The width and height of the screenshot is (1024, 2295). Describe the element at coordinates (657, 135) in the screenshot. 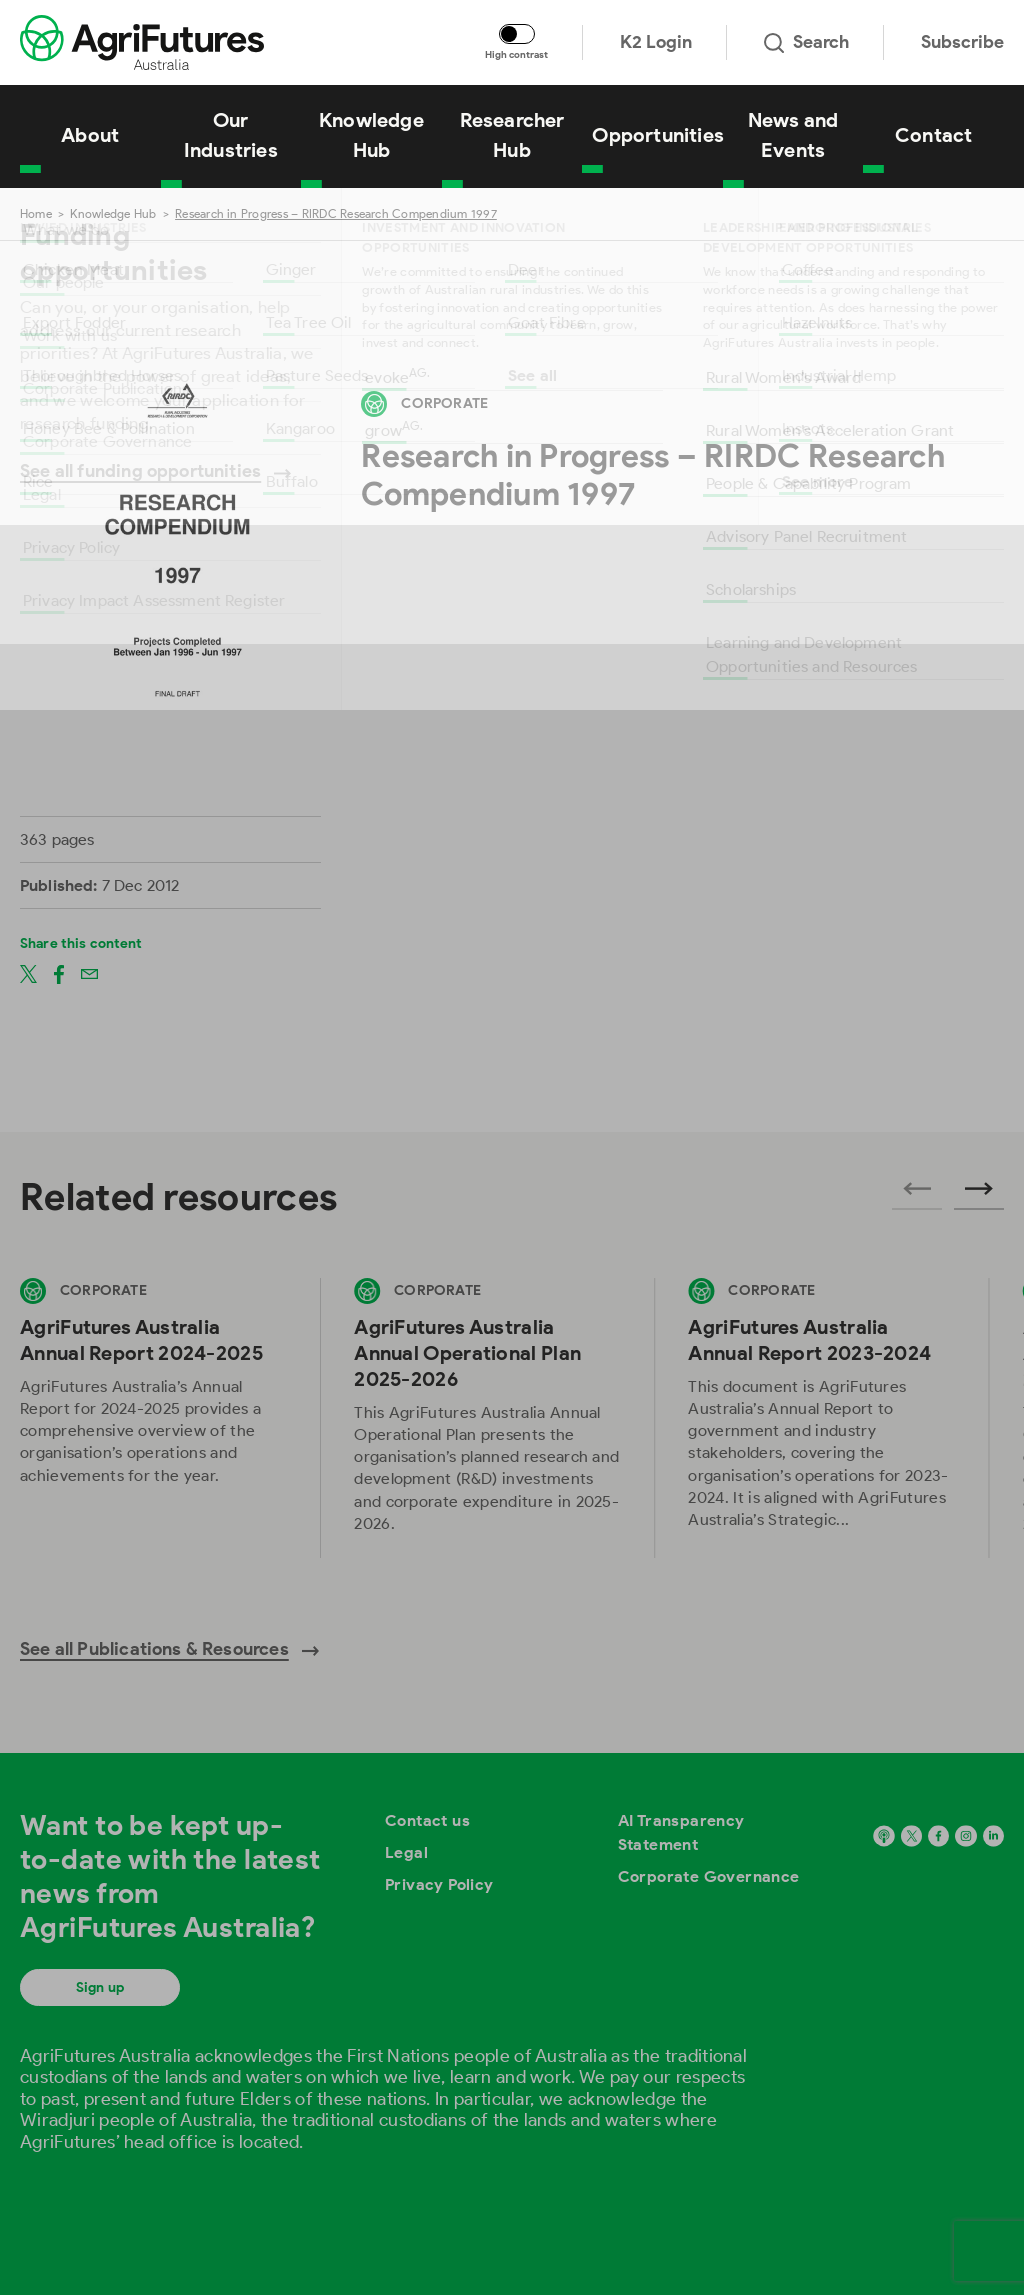

I see `Opportunities [View Opportunities]` at that location.